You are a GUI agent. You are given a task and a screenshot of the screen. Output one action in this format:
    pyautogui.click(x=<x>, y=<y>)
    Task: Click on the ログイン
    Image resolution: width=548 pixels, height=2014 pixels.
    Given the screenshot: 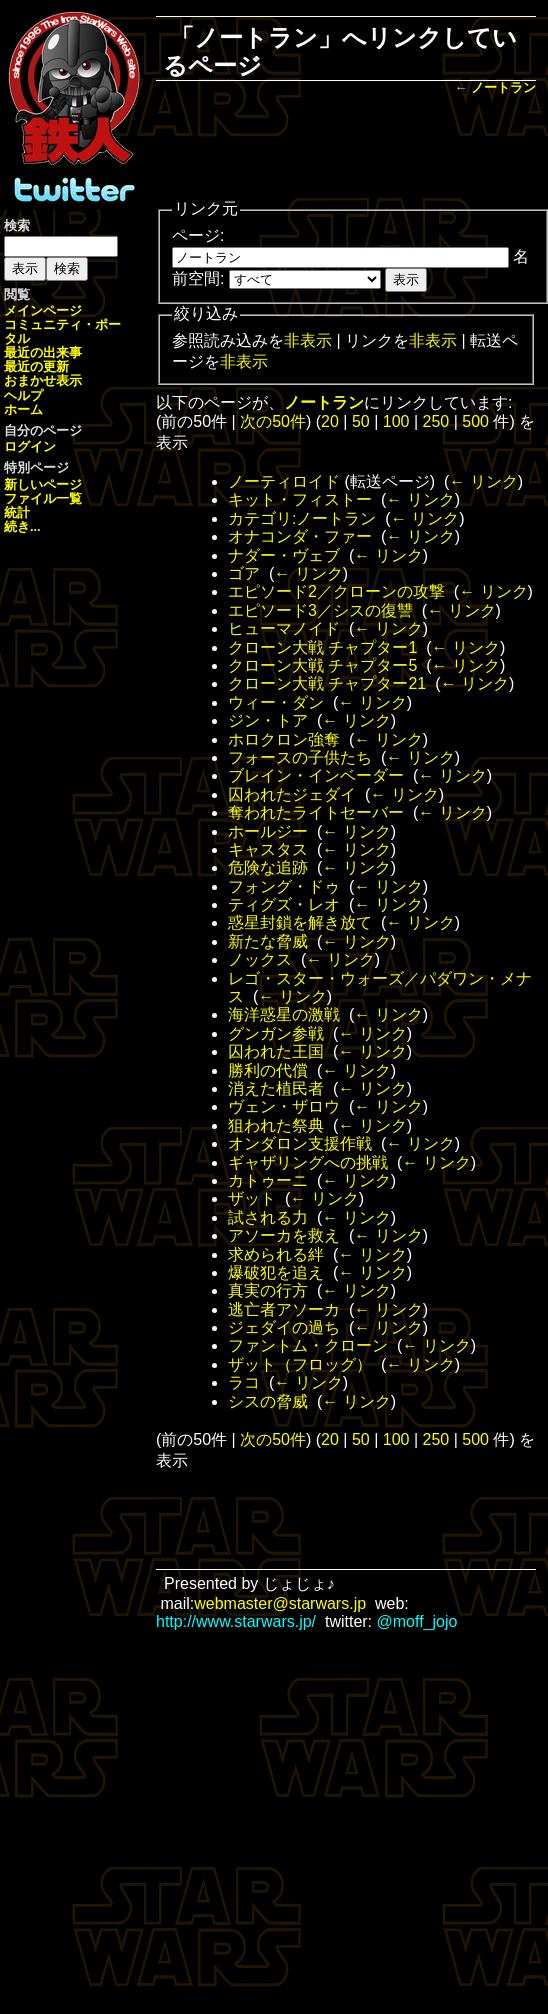 What is the action you would take?
    pyautogui.click(x=30, y=446)
    